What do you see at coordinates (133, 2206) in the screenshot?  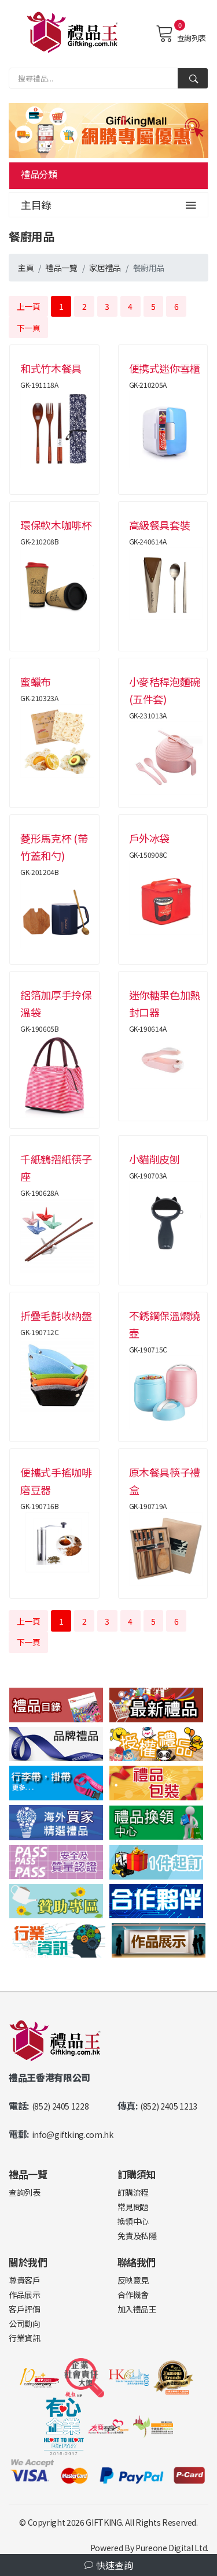 I see `常見問題` at bounding box center [133, 2206].